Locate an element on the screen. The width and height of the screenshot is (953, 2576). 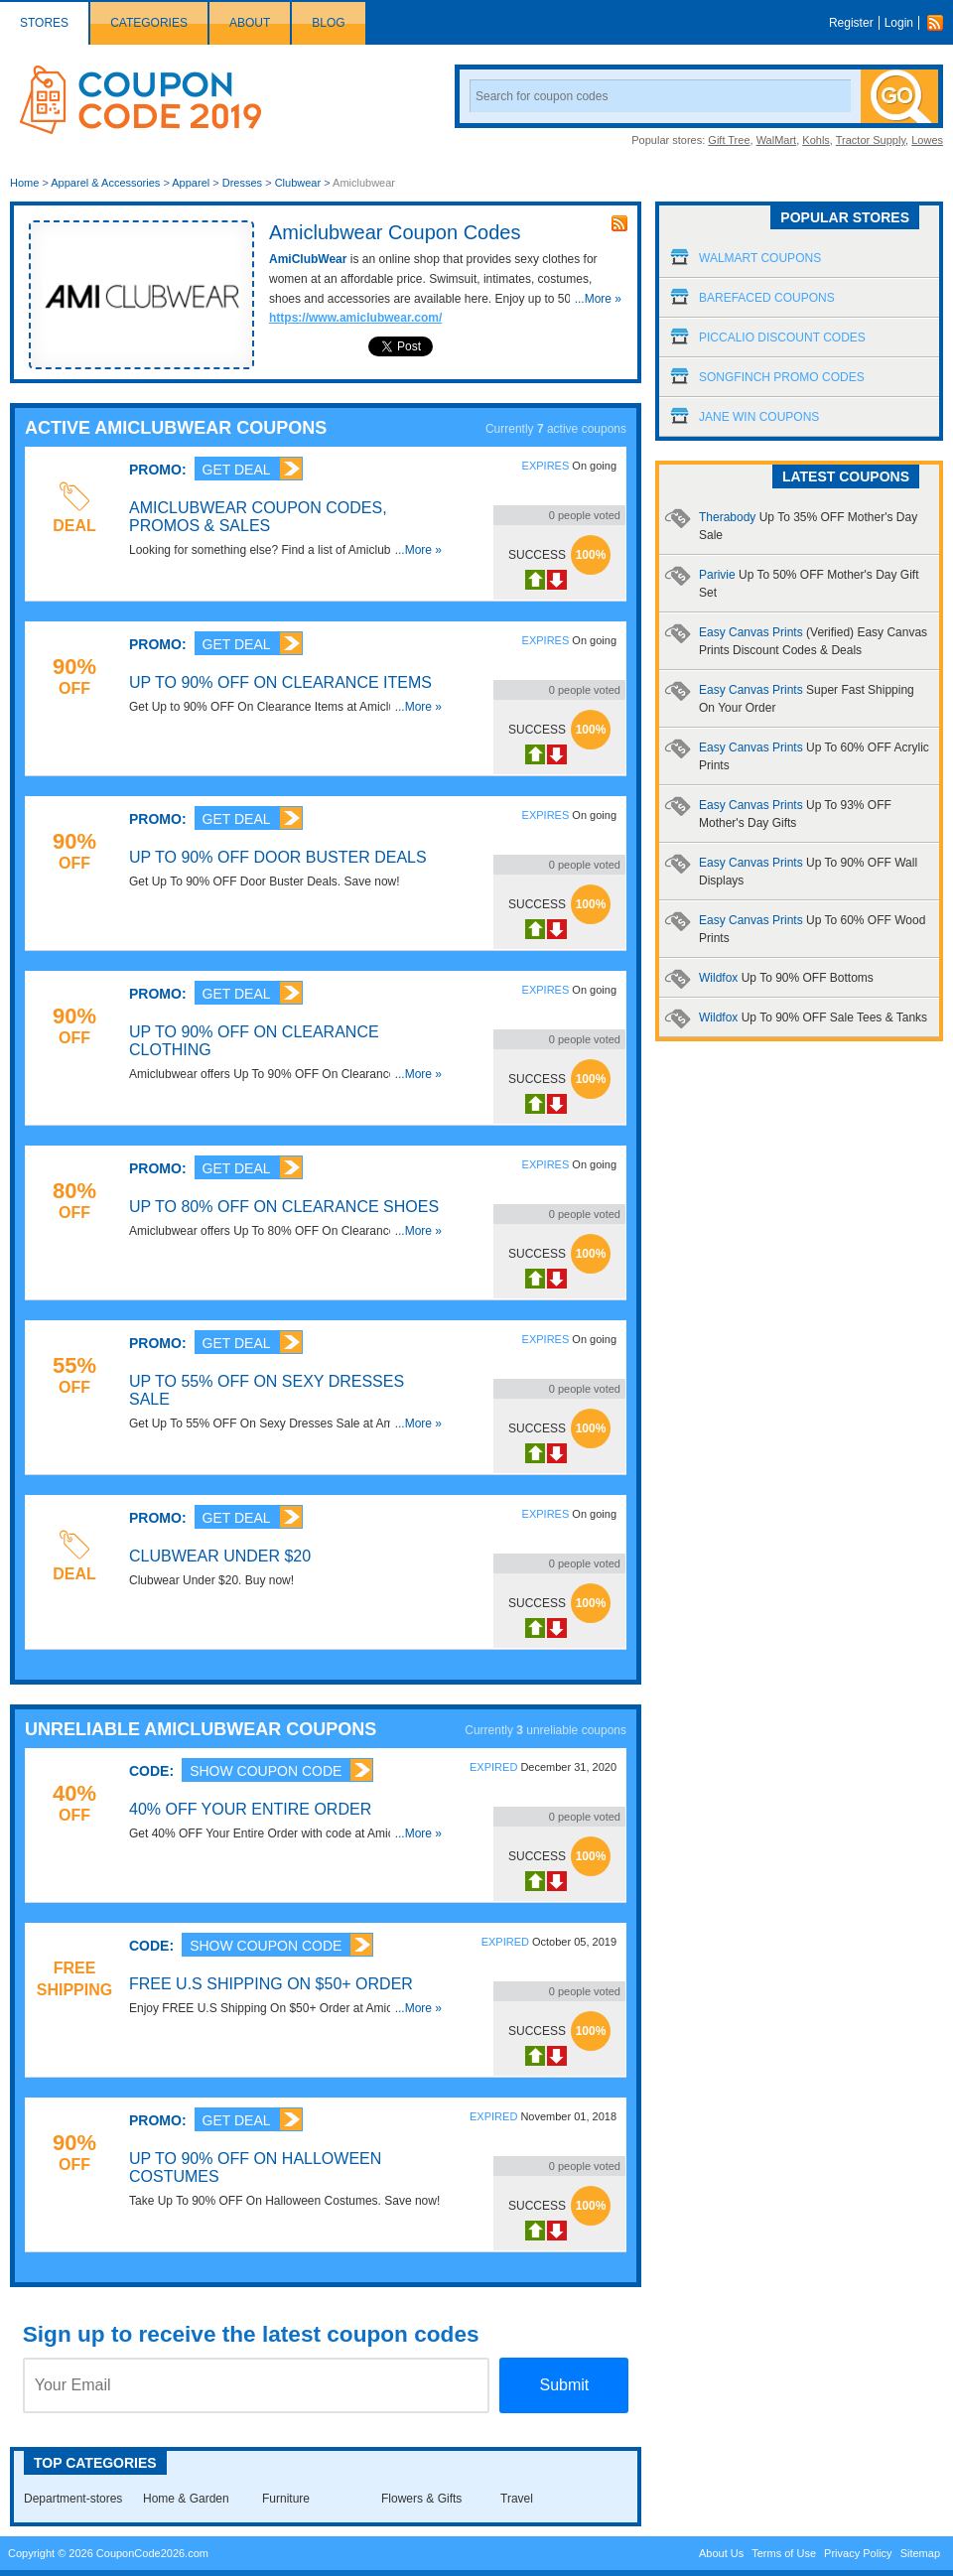
Up To 80% OFF On Clearance Shoes is located at coordinates (284, 1206).